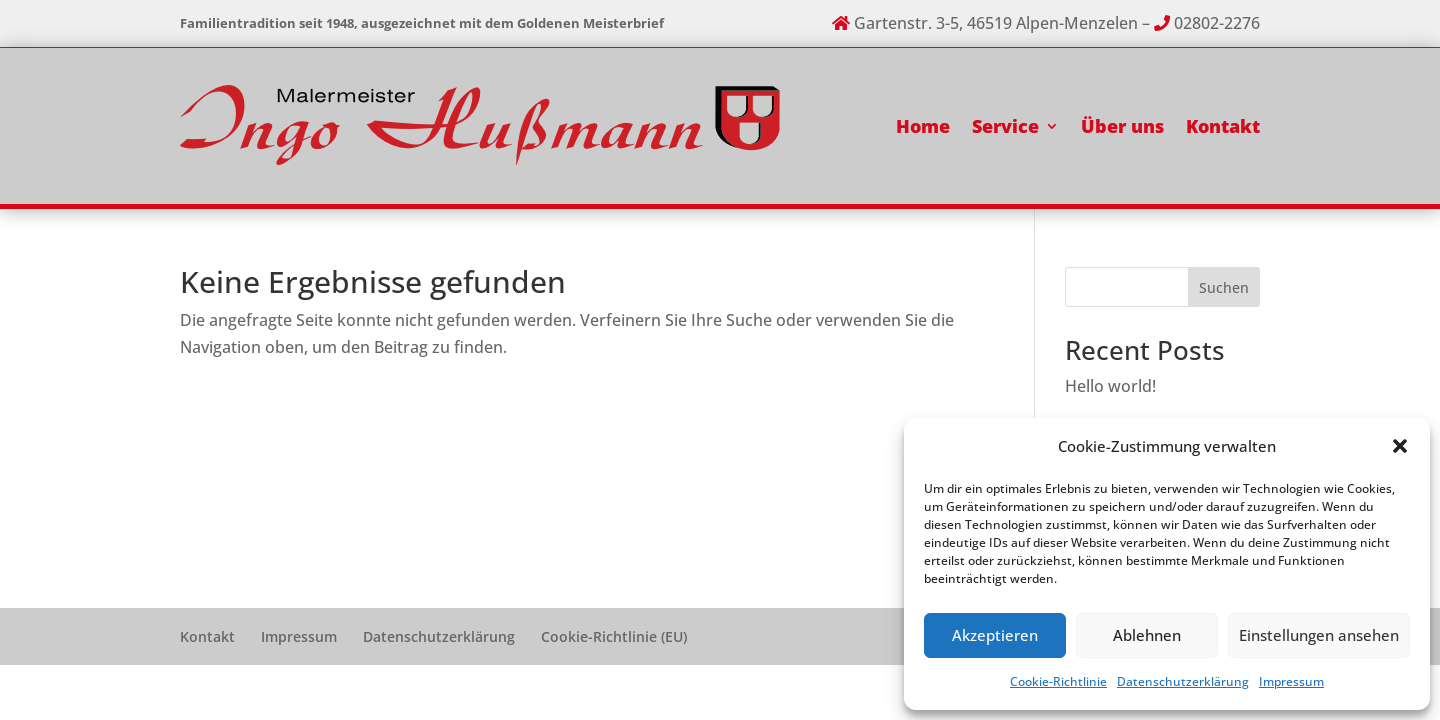 The image size is (1440, 720). What do you see at coordinates (1319, 635) in the screenshot?
I see `Einstellungen ansehen` at bounding box center [1319, 635].